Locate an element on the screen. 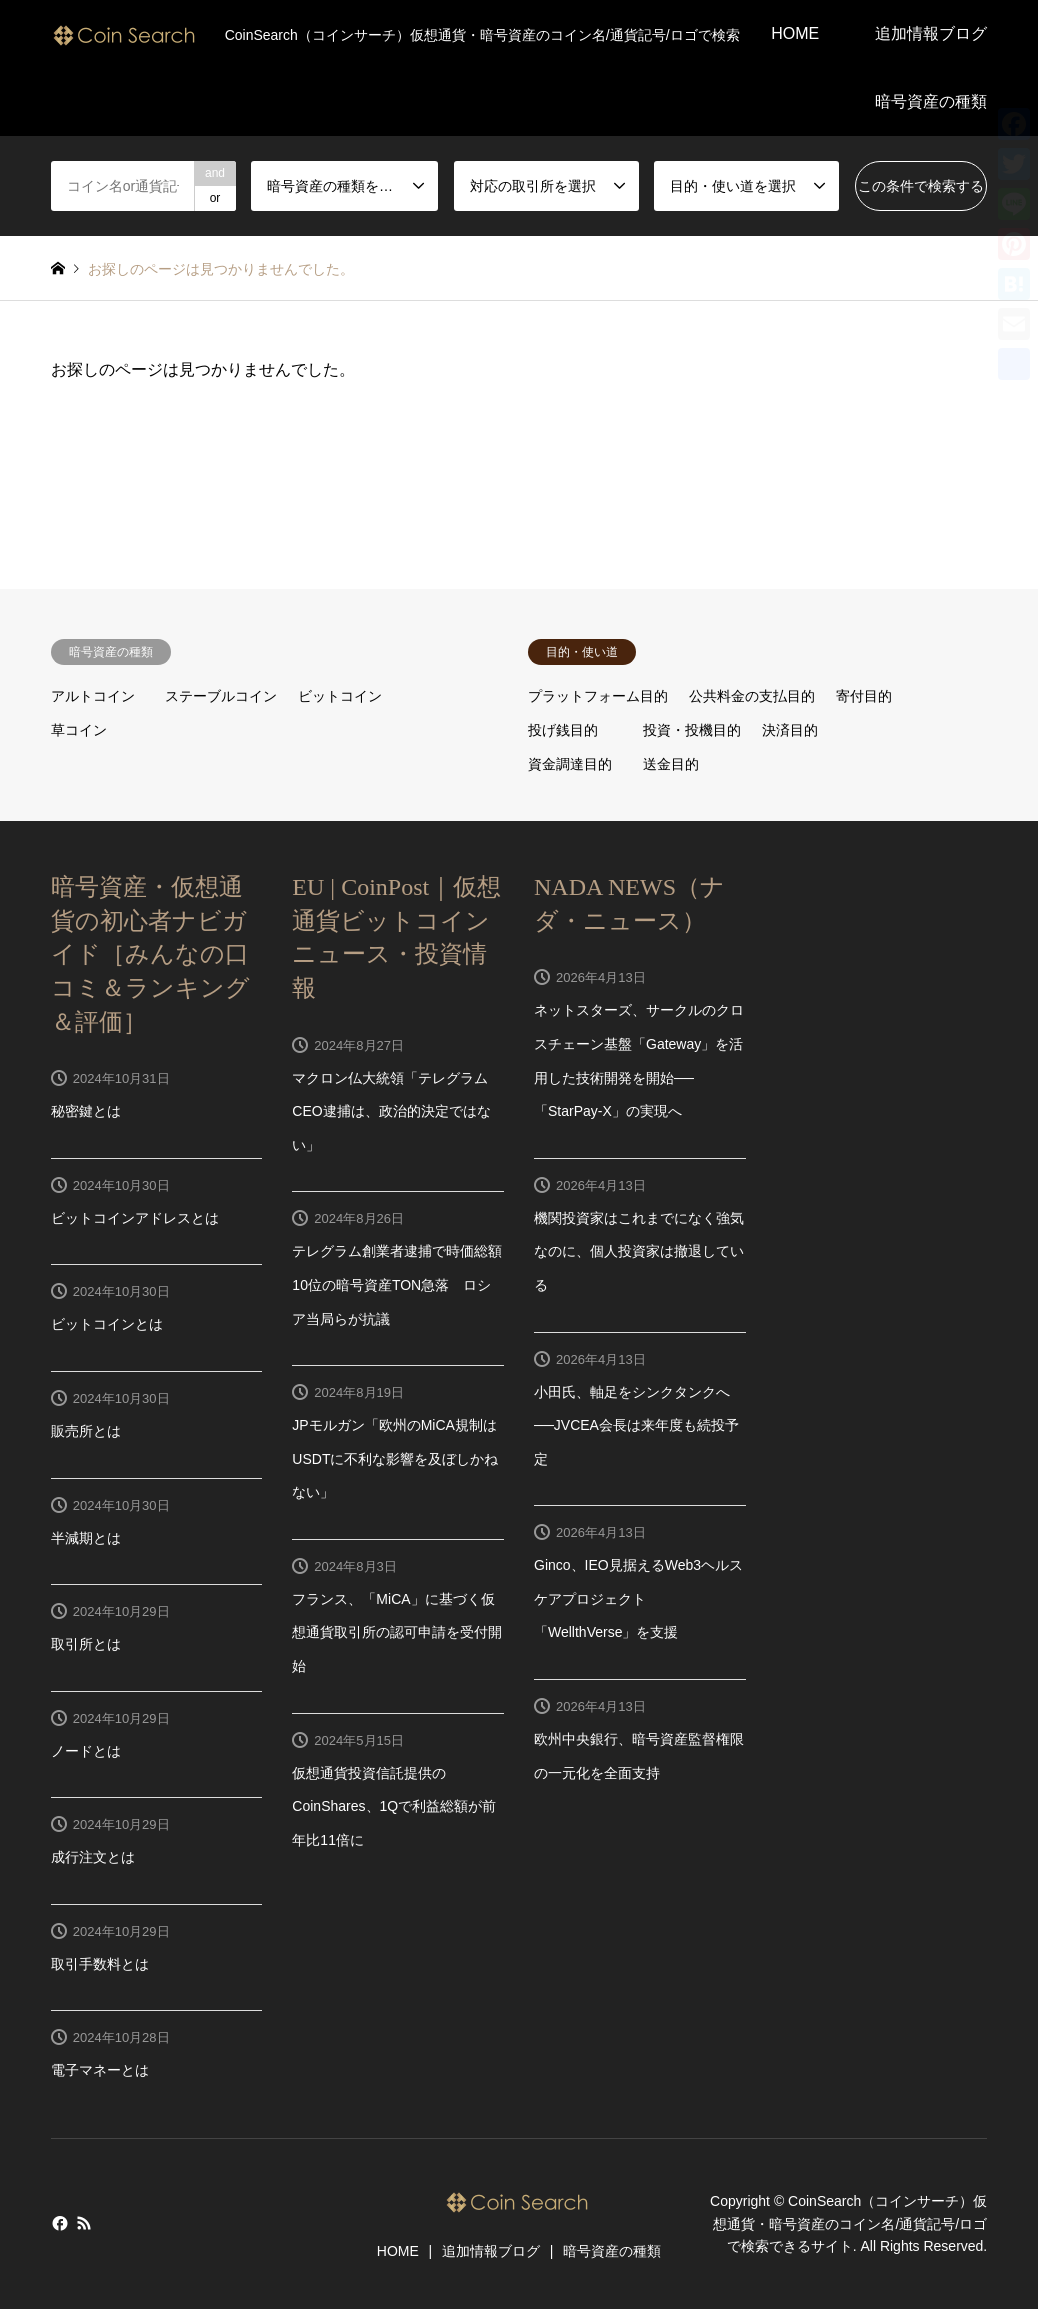  投資・投機目的 is located at coordinates (692, 730).